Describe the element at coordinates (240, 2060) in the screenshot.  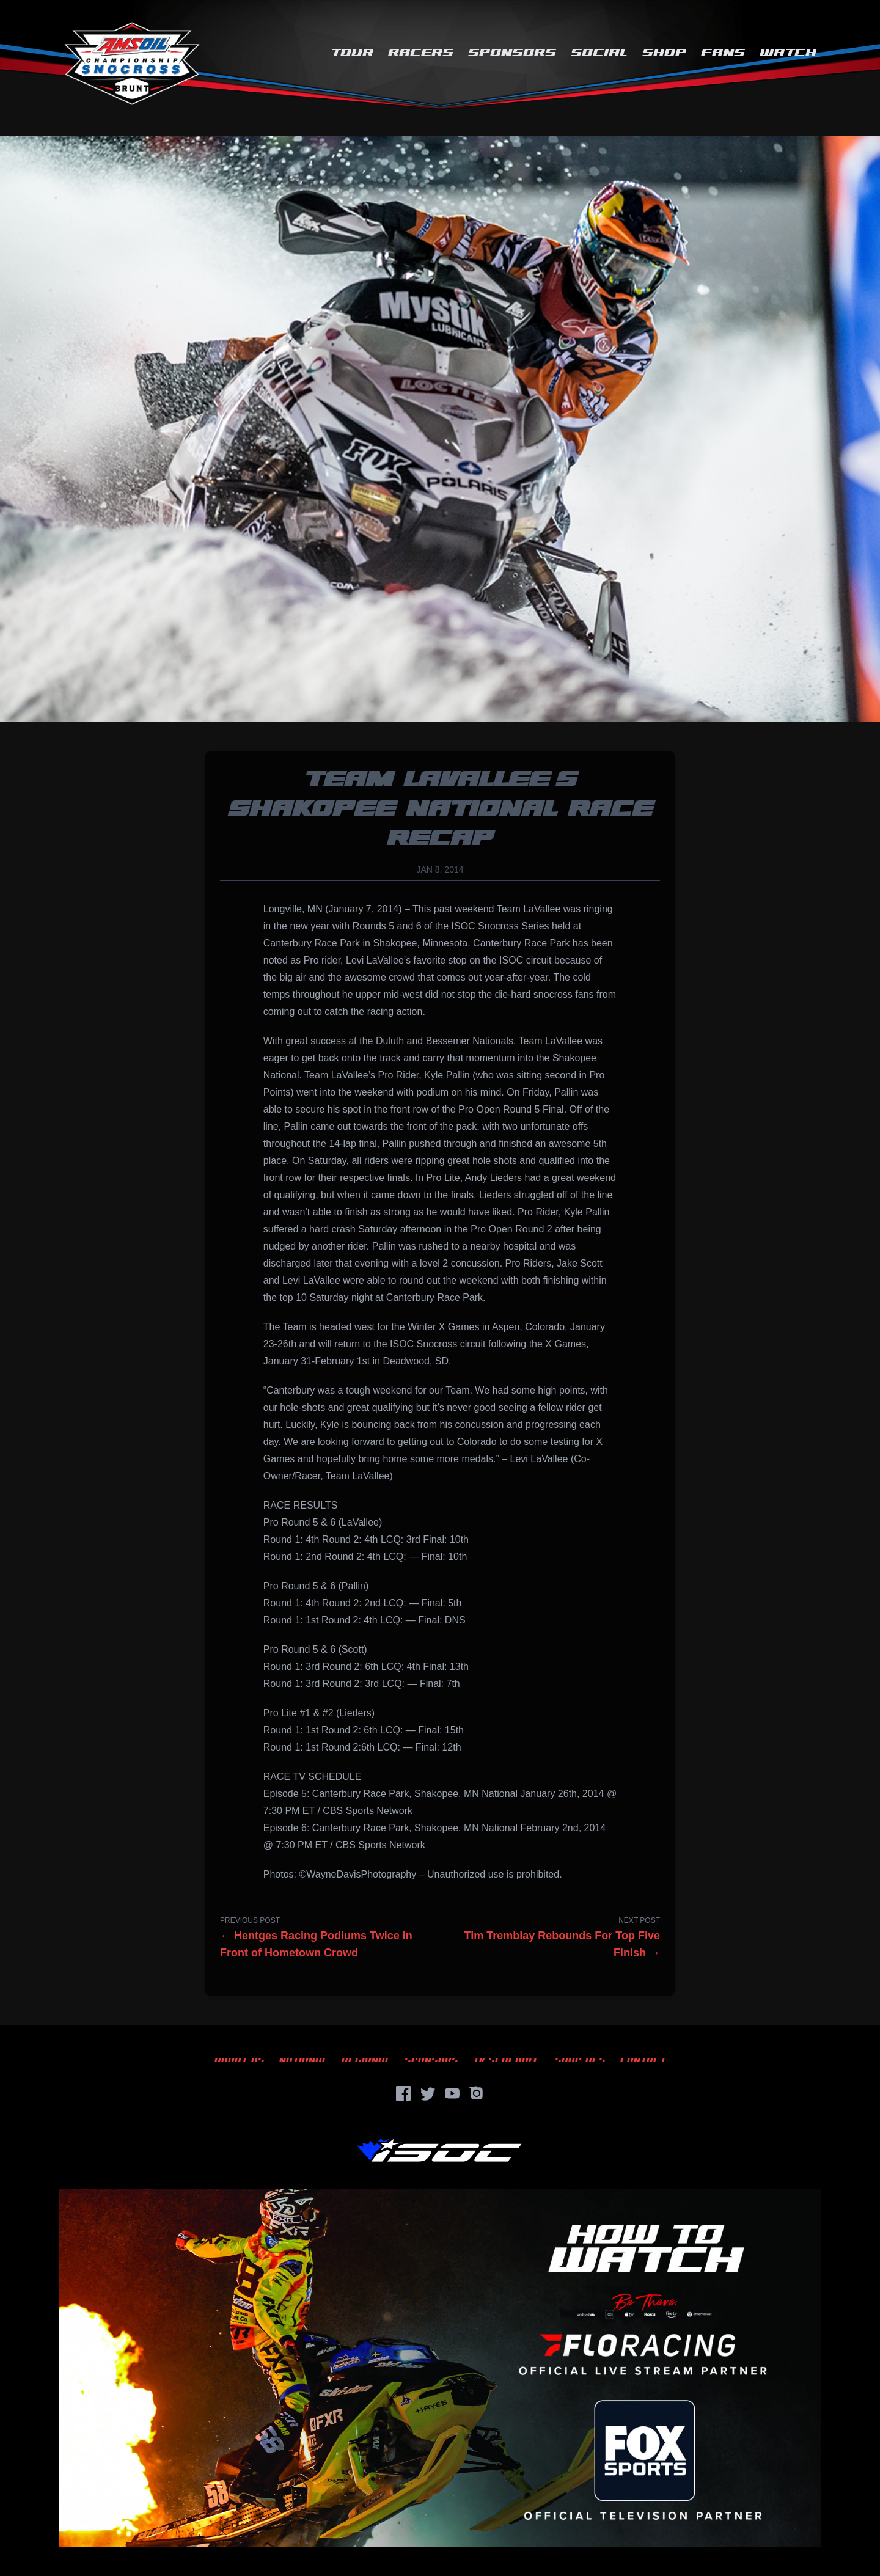
I see `About Us` at that location.